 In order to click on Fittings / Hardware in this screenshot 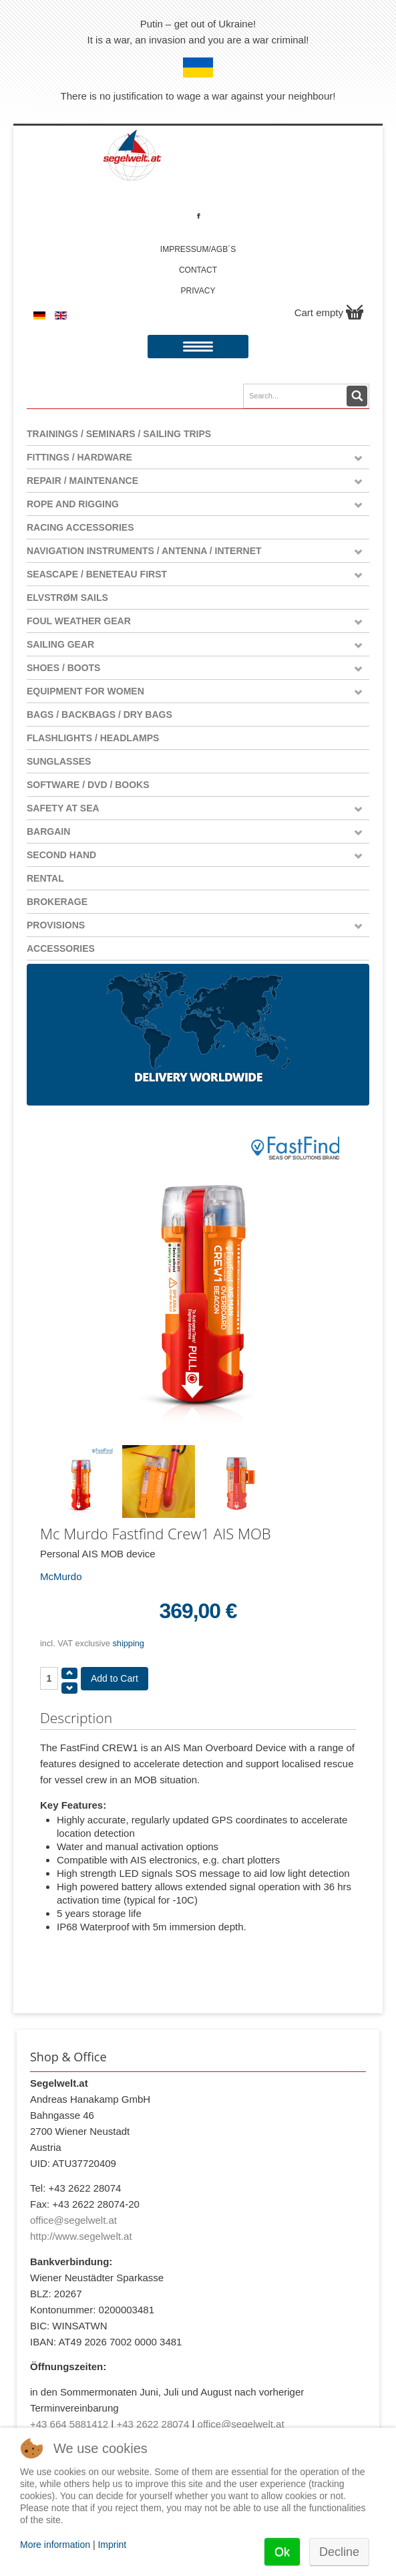, I will do `click(79, 457)`.